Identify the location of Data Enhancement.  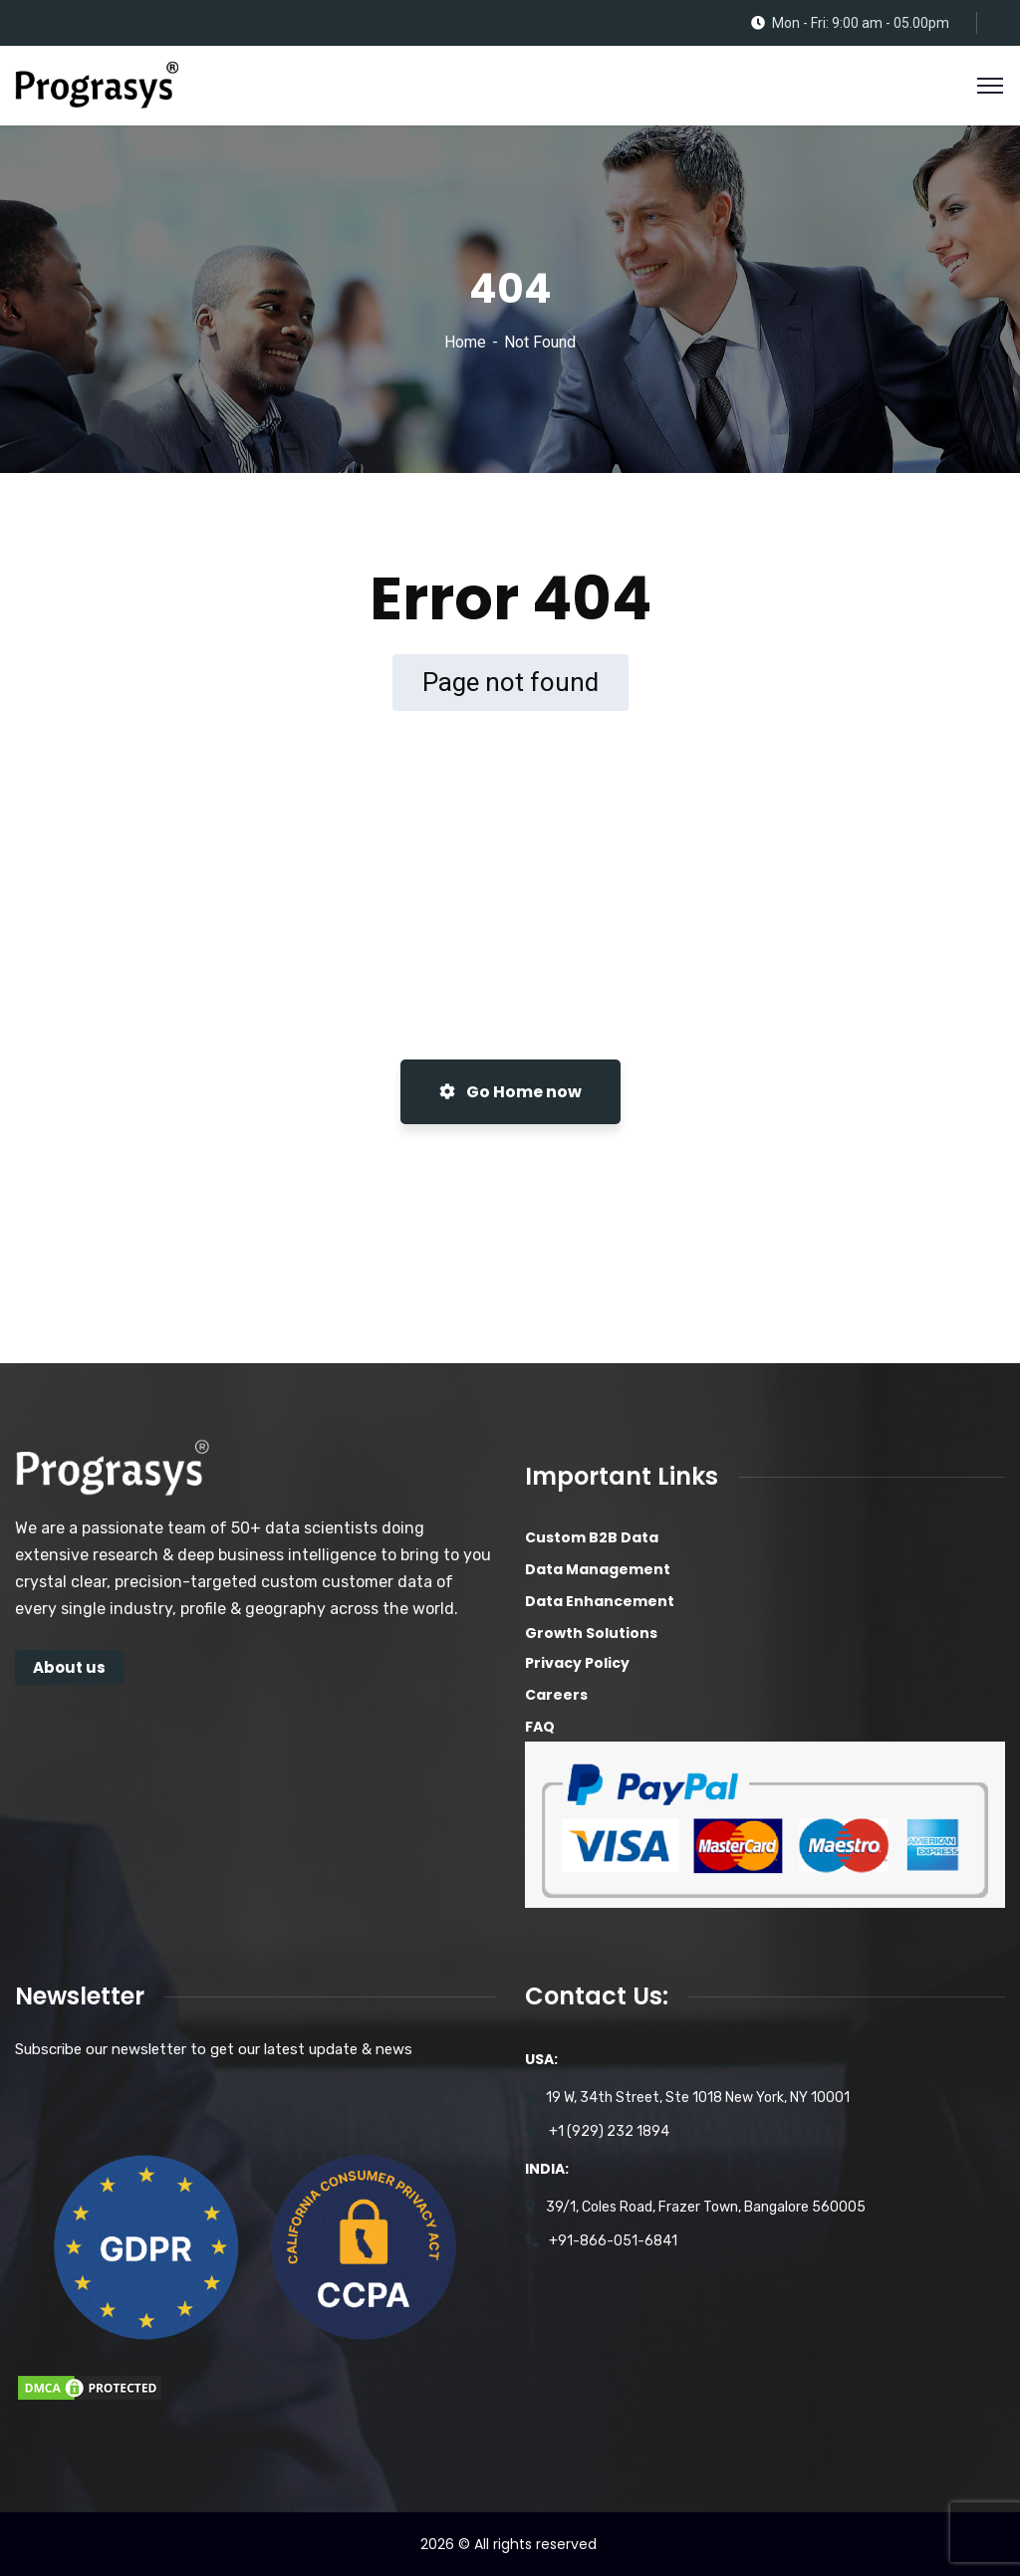
(599, 1601).